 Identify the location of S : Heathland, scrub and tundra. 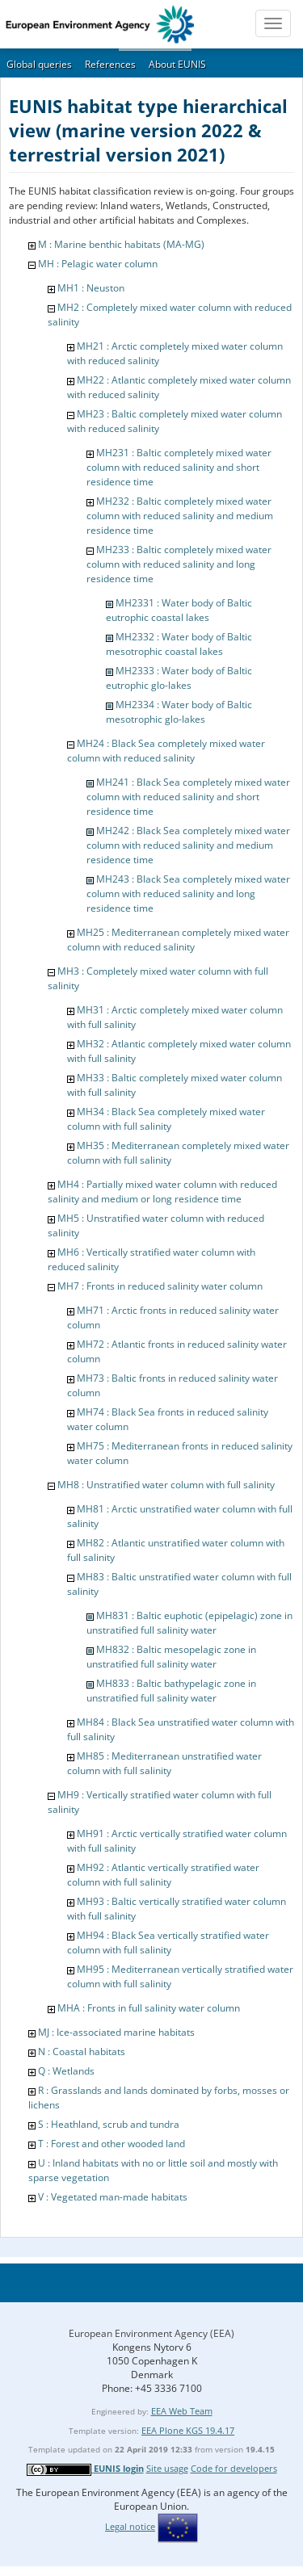
(108, 2124).